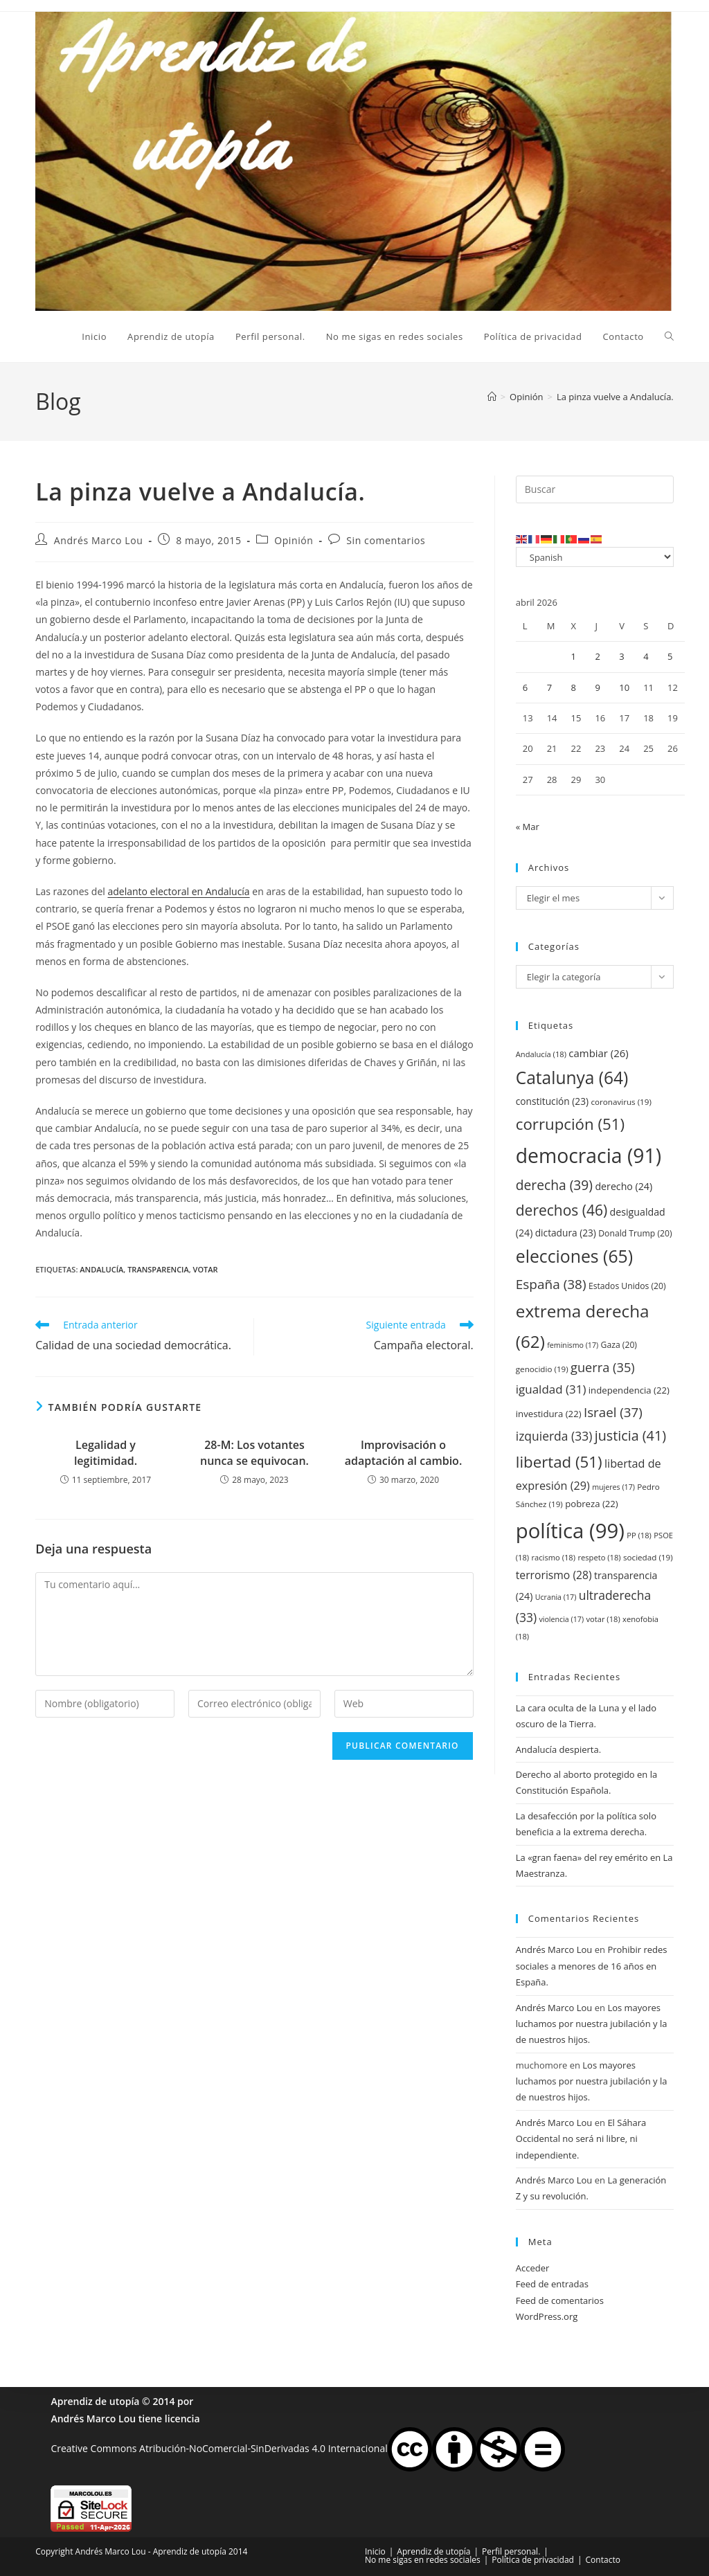 Image resolution: width=709 pixels, height=2576 pixels. Describe the element at coordinates (572, 1077) in the screenshot. I see `Catalunya [Catalunya (64 elementos)]` at that location.